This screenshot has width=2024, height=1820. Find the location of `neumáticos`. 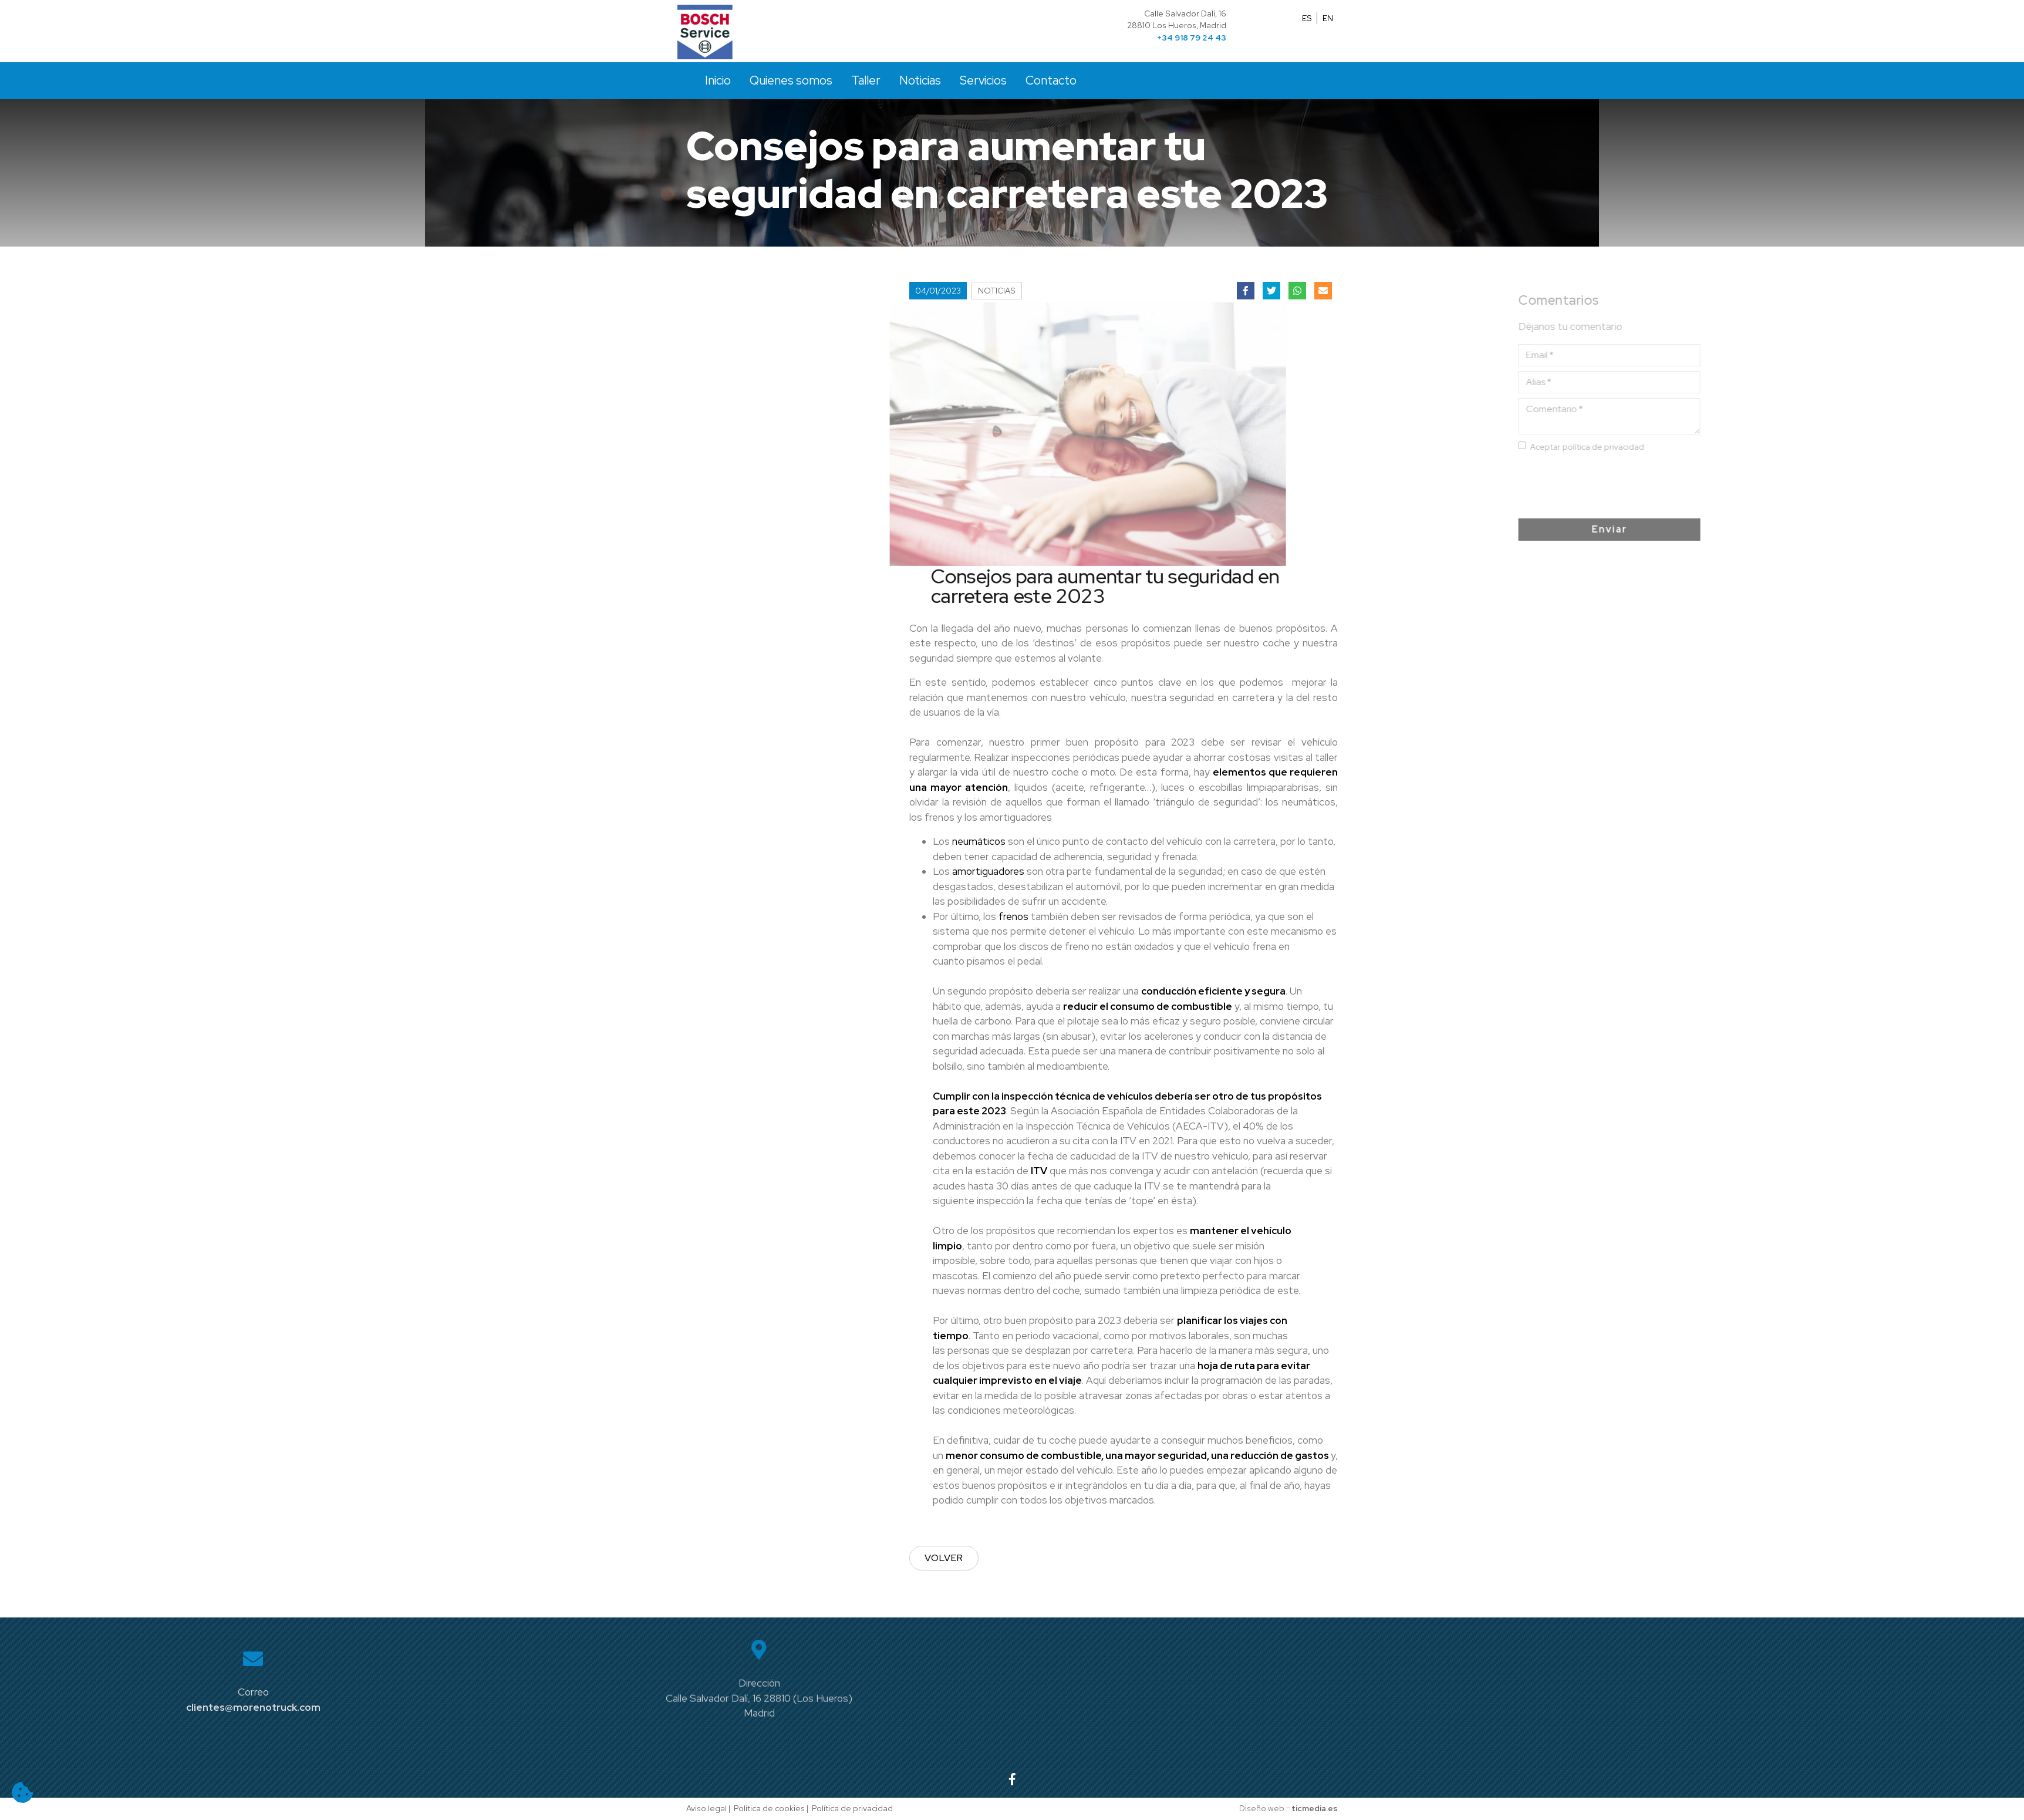

neumáticos is located at coordinates (979, 841).